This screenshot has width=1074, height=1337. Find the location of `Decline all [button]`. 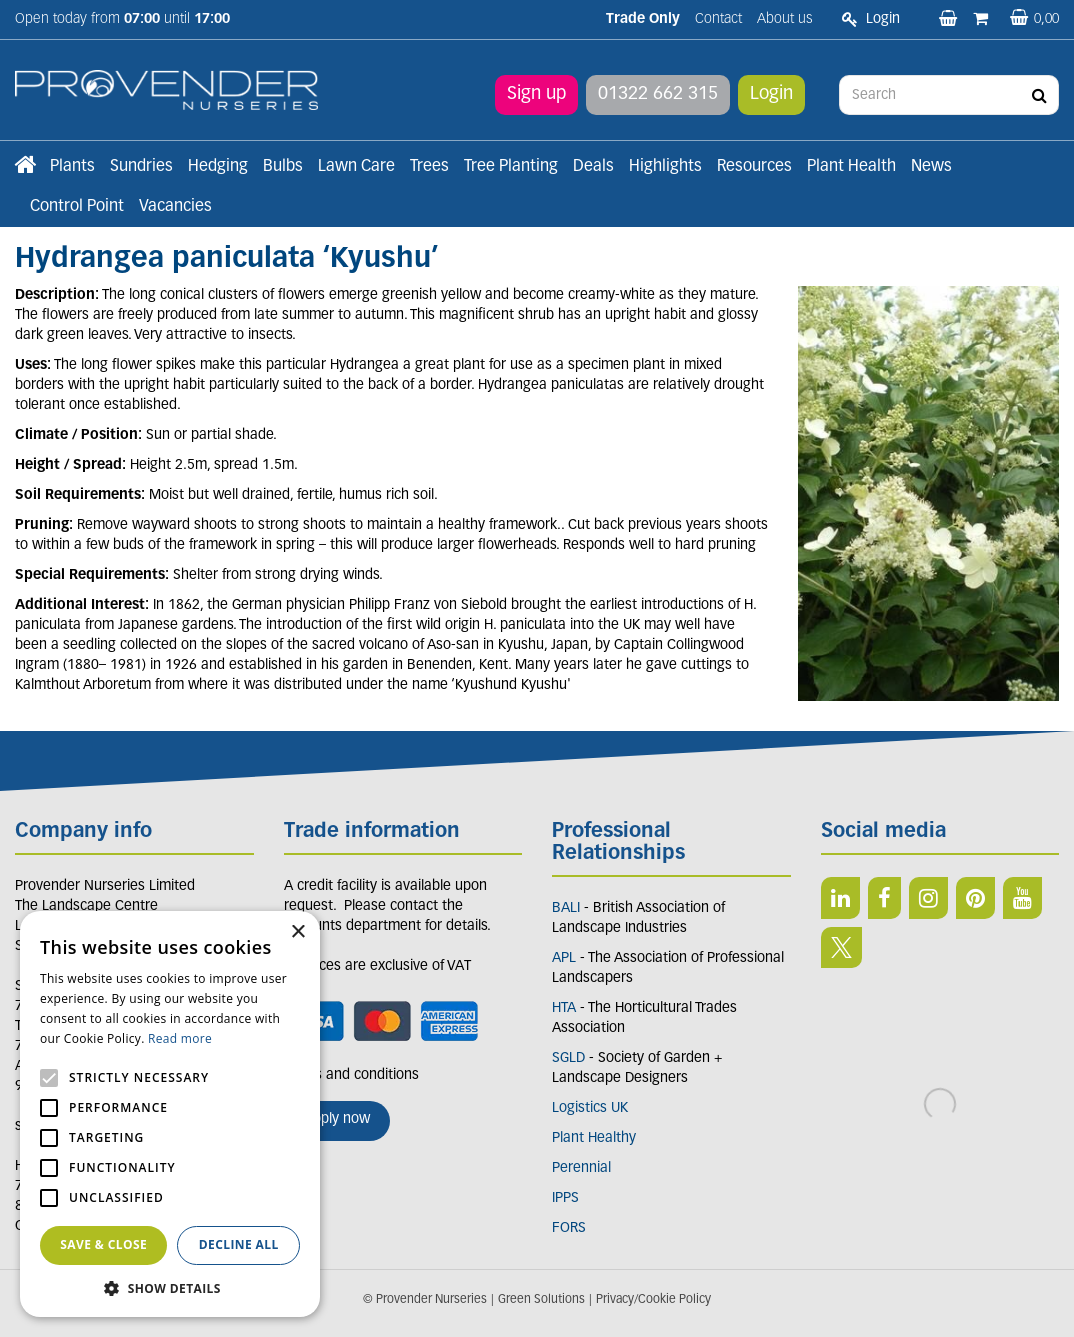

Decline all [button] is located at coordinates (239, 1244).